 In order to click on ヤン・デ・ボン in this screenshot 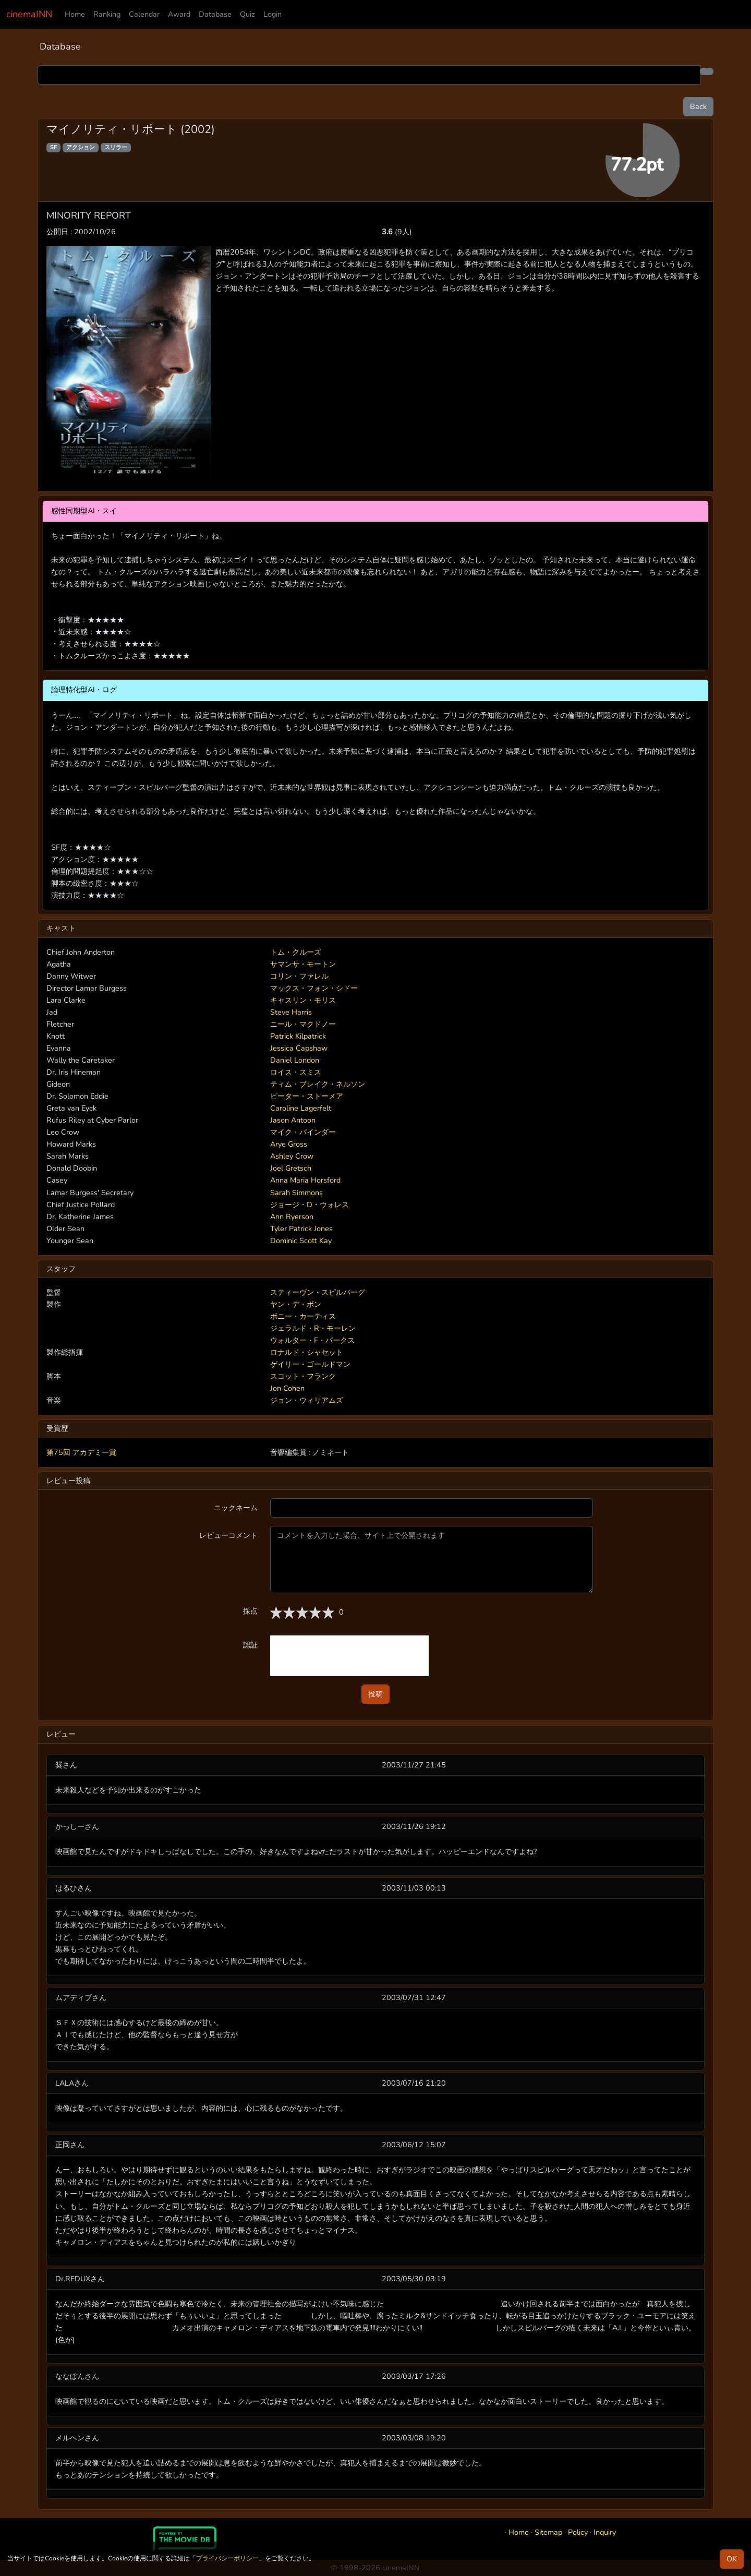, I will do `click(295, 1304)`.